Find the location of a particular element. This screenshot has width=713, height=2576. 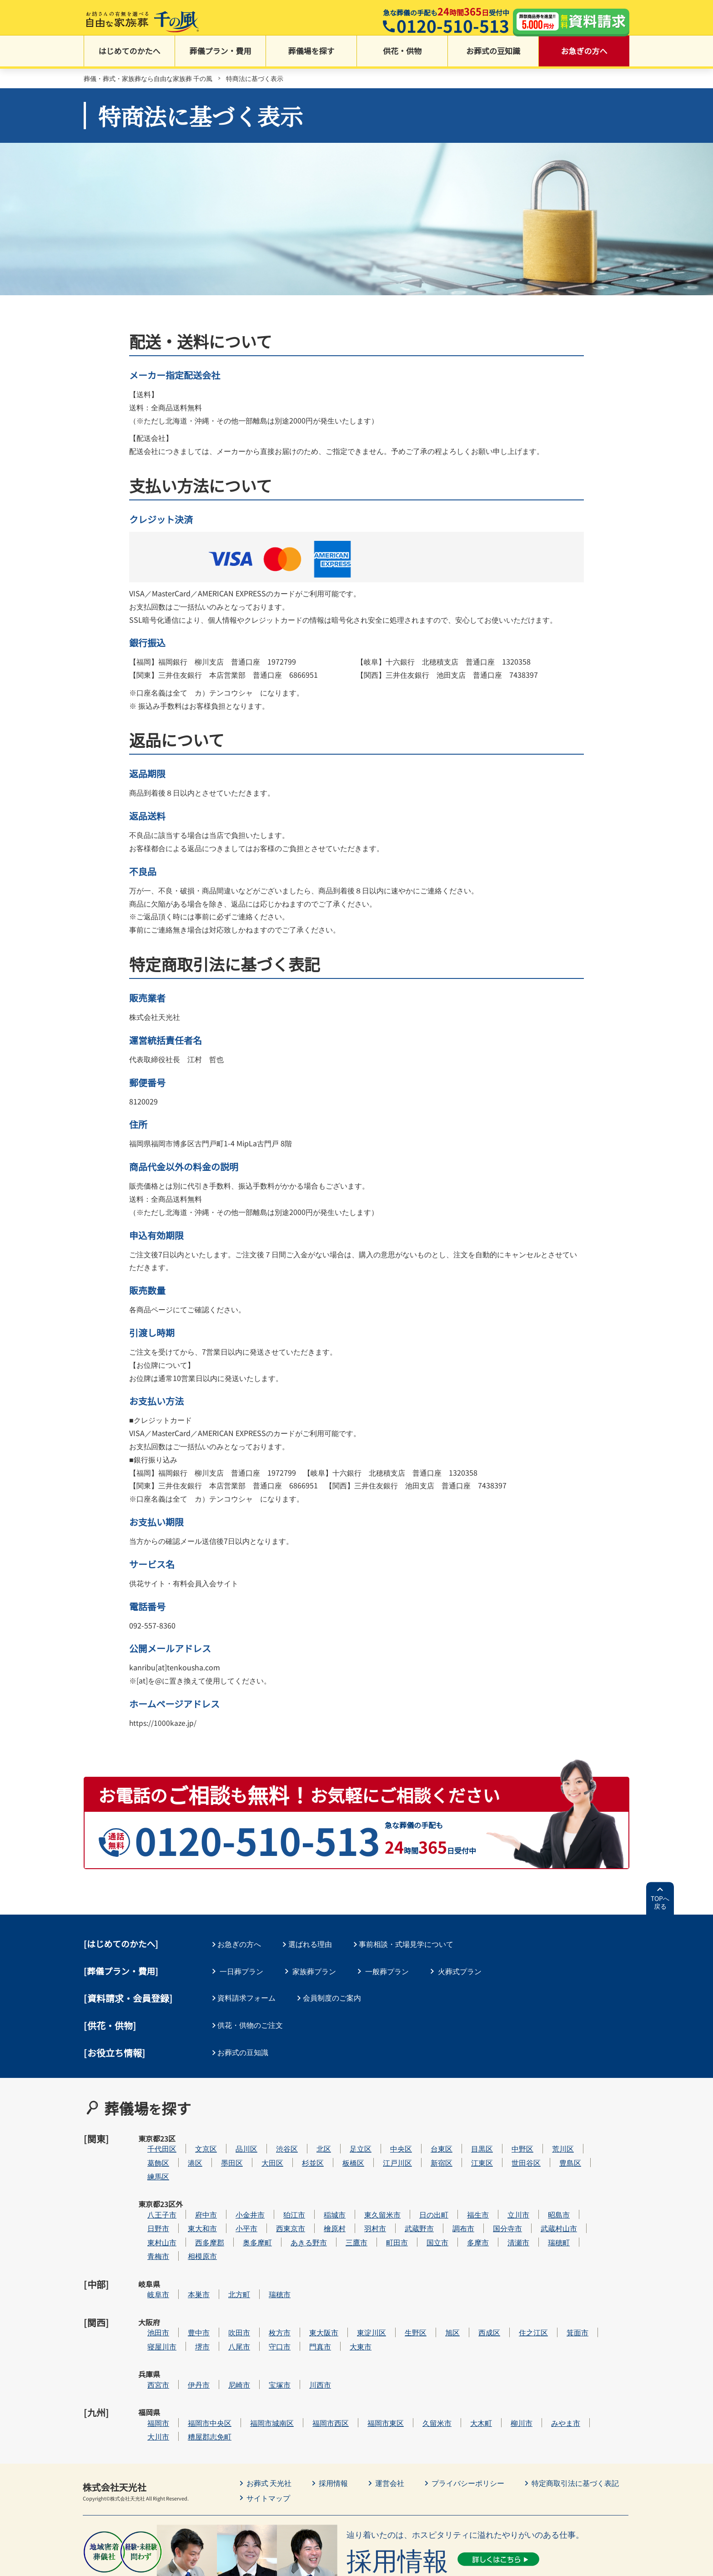

町田市 is located at coordinates (424, 2217).